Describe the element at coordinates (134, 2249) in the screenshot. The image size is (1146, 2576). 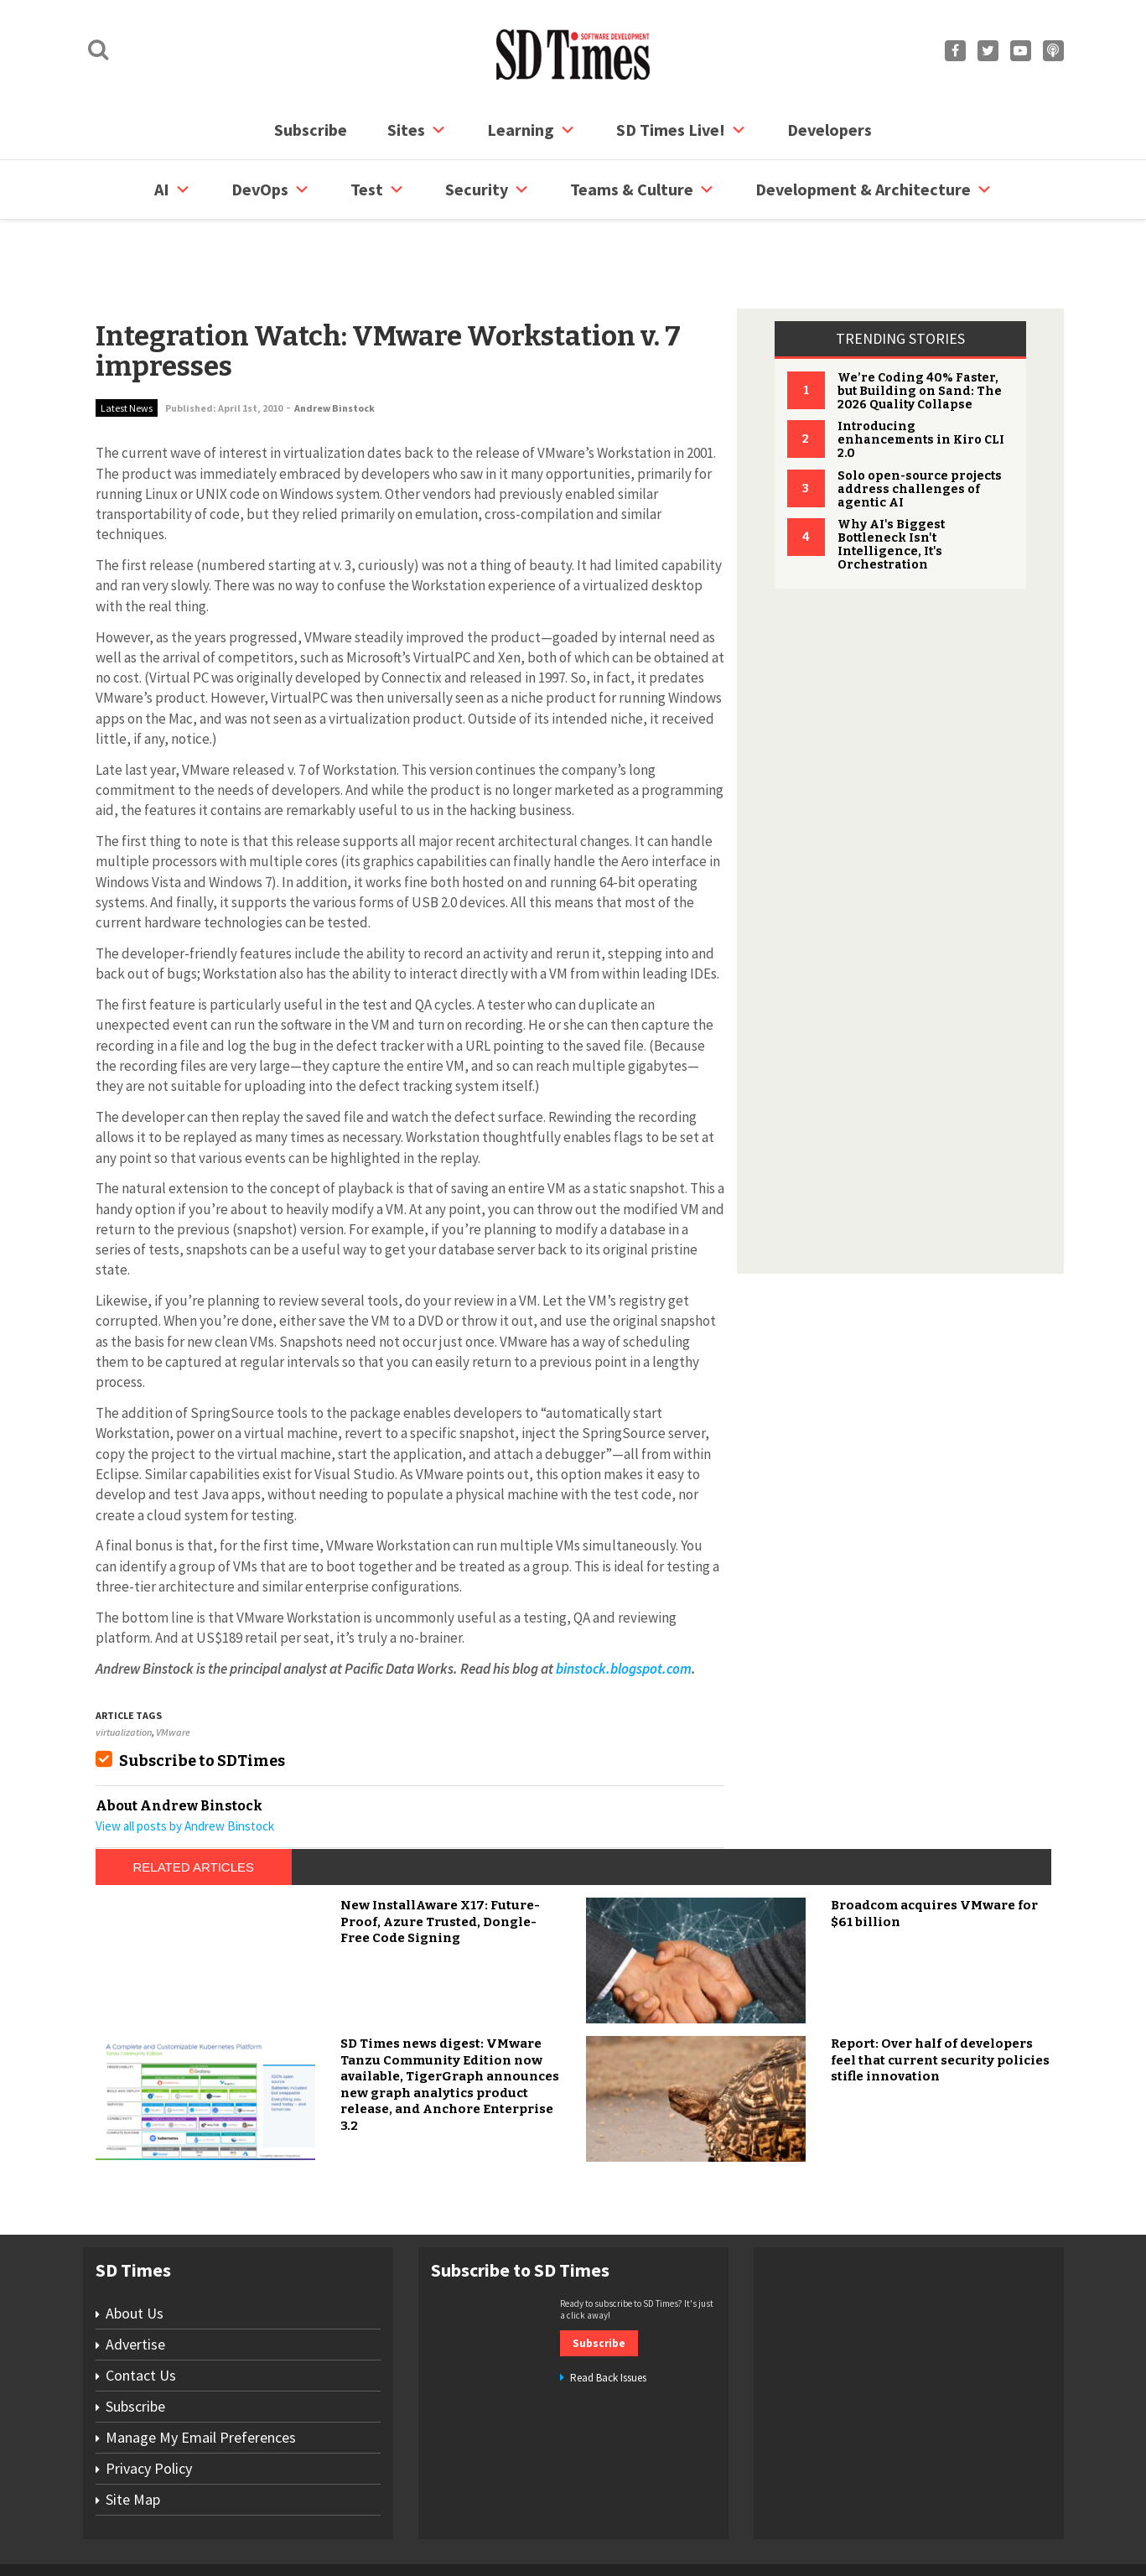
I see `About Us` at that location.